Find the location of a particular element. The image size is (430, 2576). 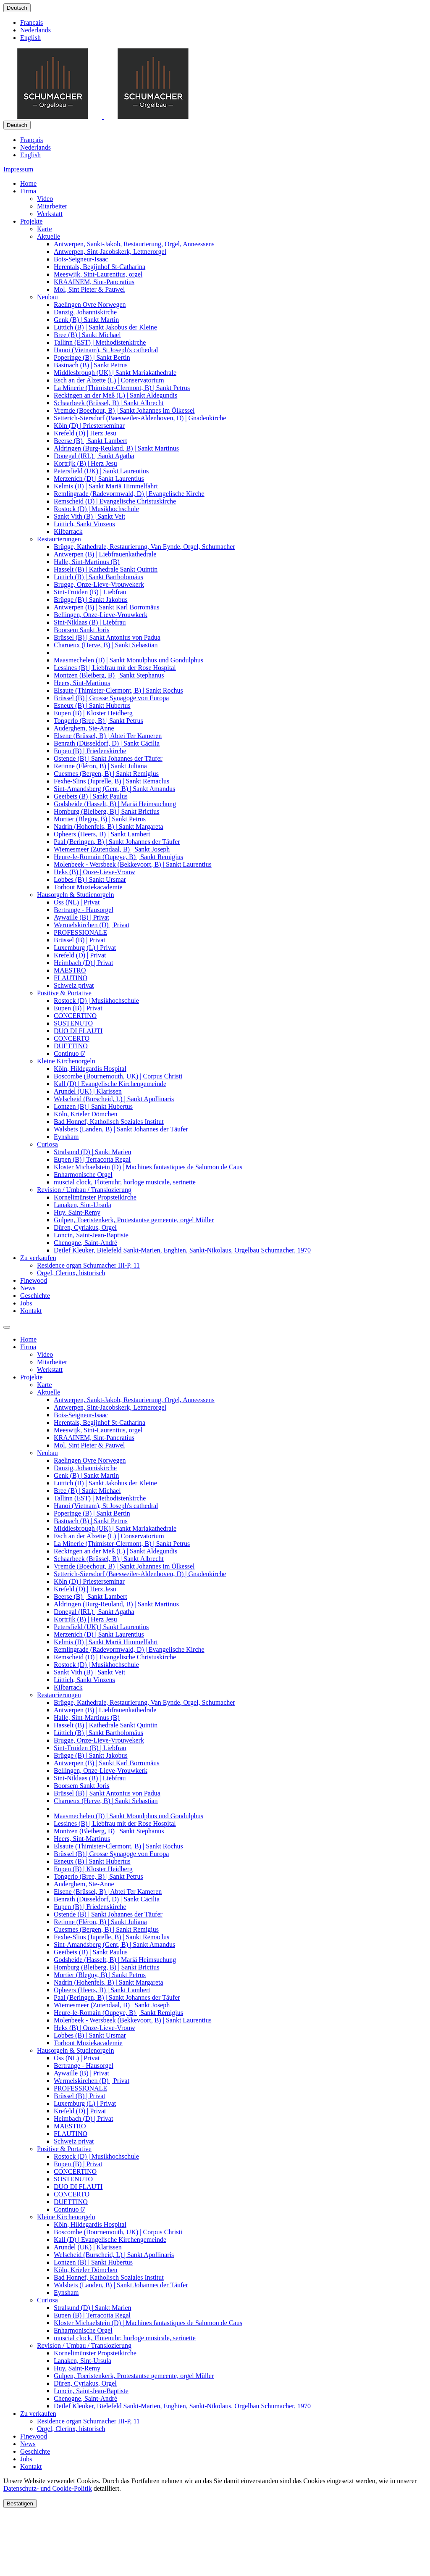

Torhout Muziekacademie is located at coordinates (88, 887).